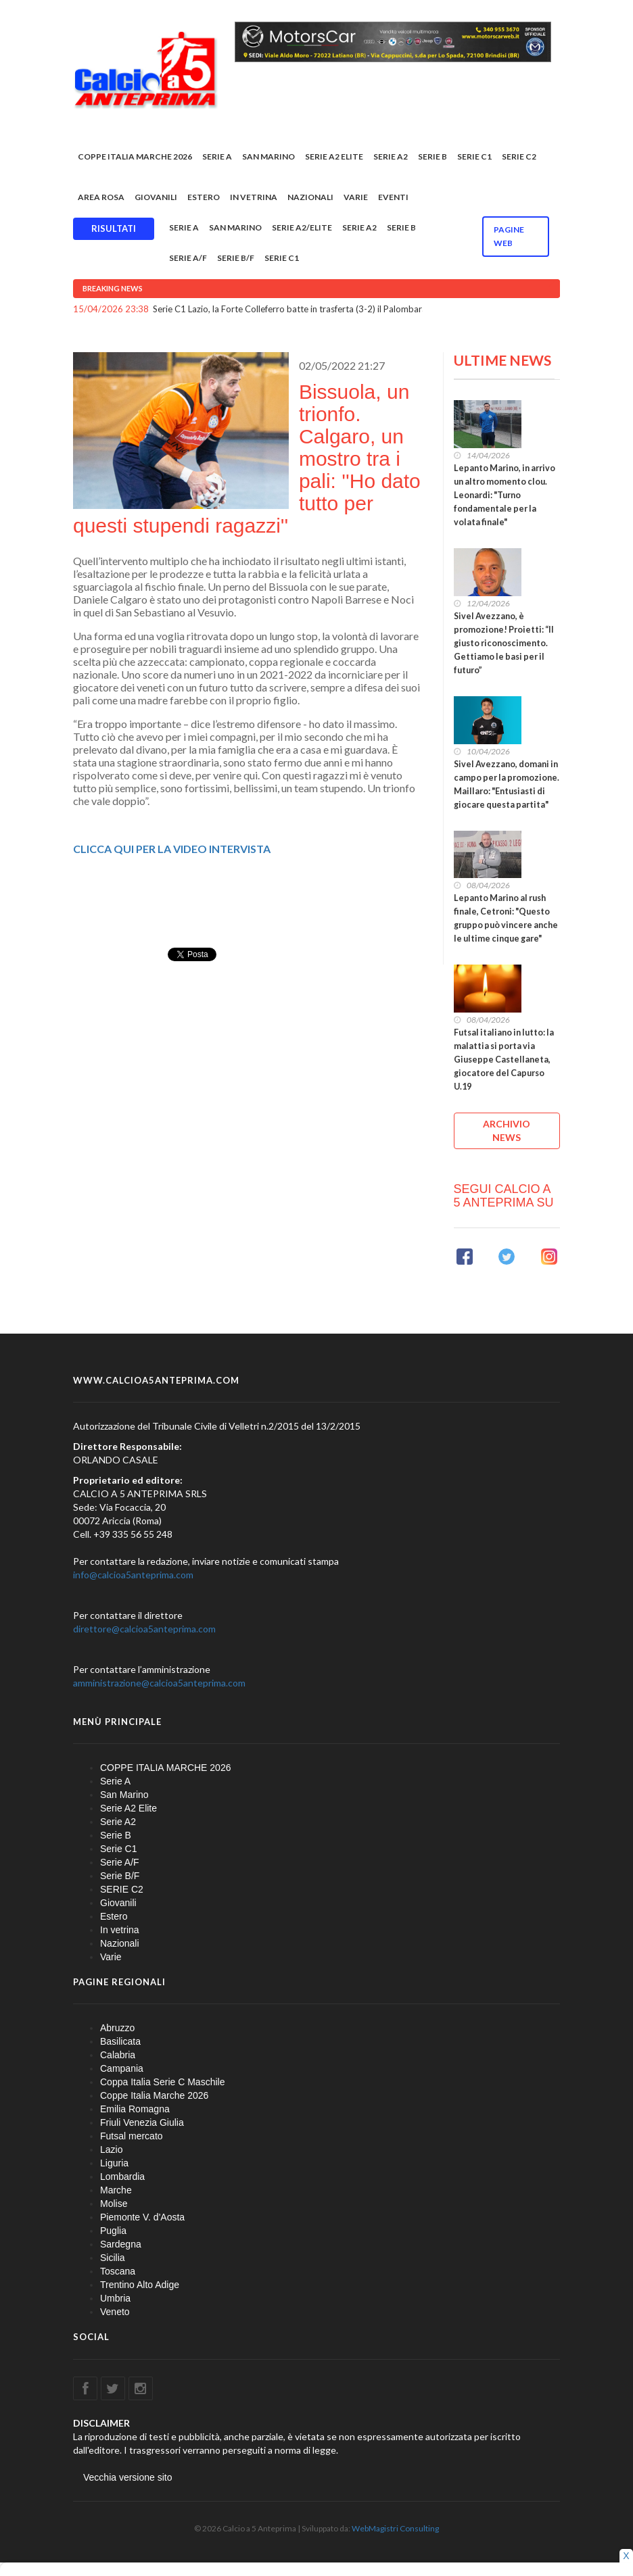  Describe the element at coordinates (506, 784) in the screenshot. I see `Sivel Avezzano, domani in campo per la promozione. Maillaro: "Entusiasti di giocare questa partita"` at that location.